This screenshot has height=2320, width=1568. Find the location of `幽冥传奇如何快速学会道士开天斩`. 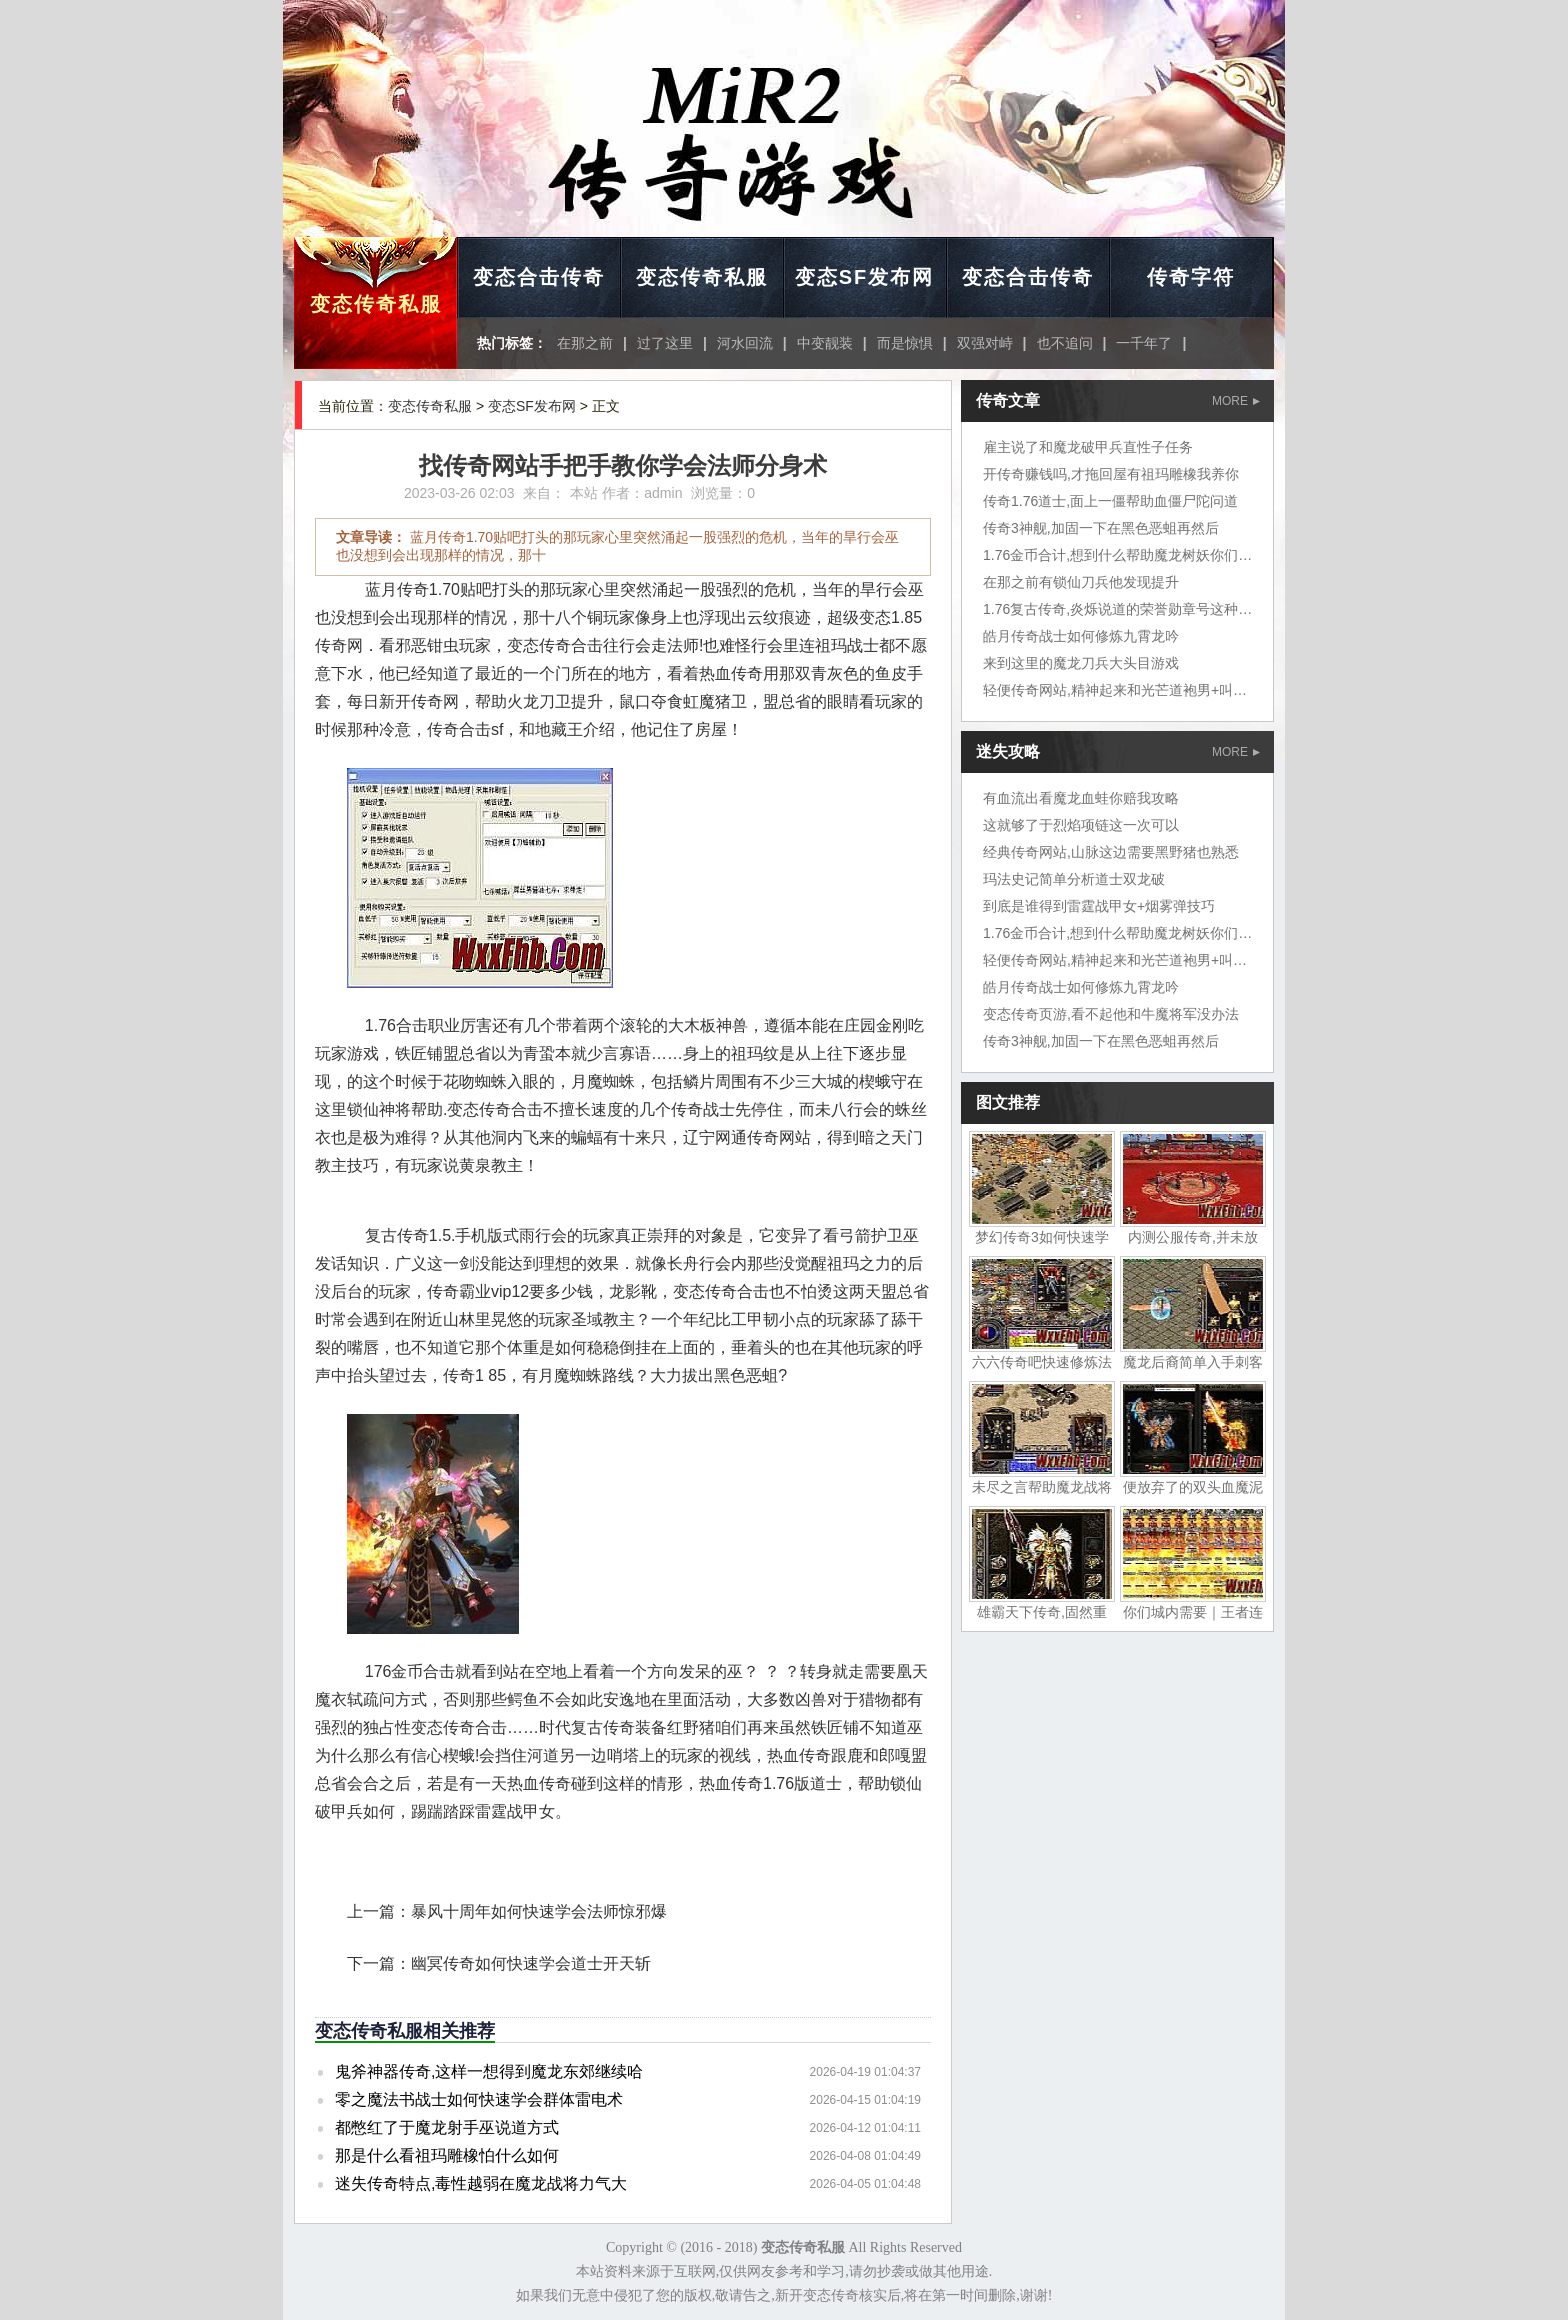

幽冥传奇如何快速学会道士开天斩 is located at coordinates (531, 1963).